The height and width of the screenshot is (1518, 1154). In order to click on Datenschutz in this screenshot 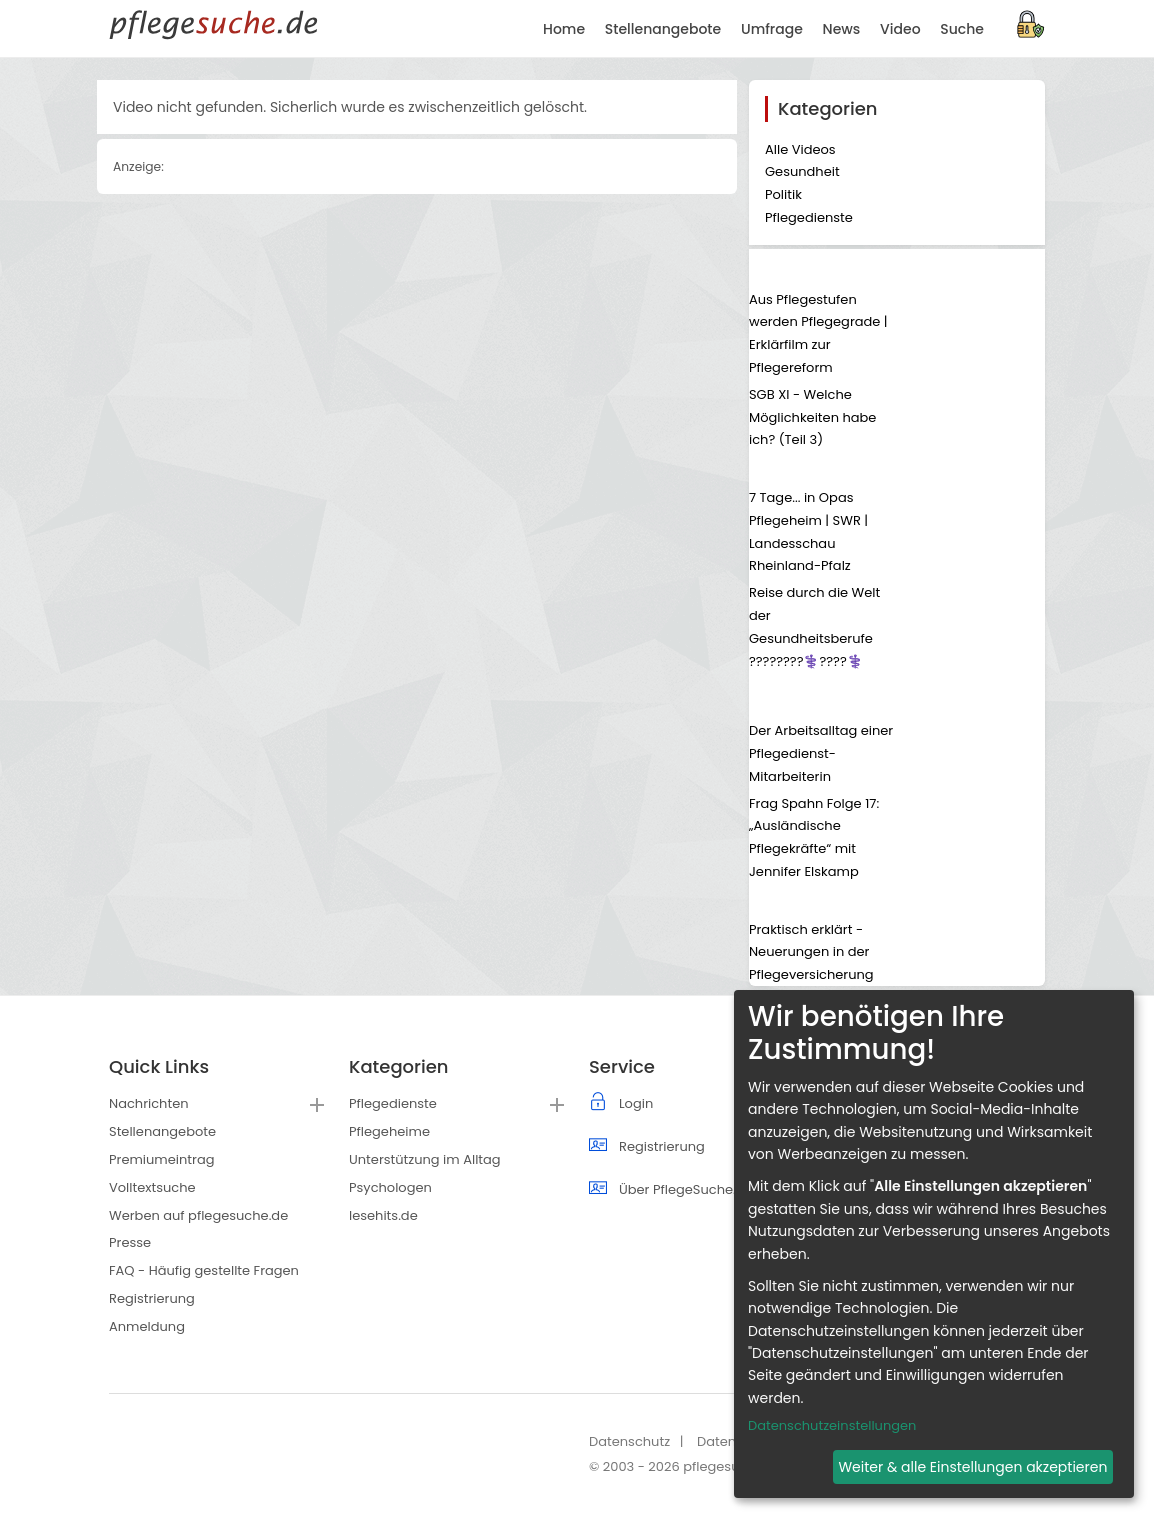, I will do `click(629, 1441)`.